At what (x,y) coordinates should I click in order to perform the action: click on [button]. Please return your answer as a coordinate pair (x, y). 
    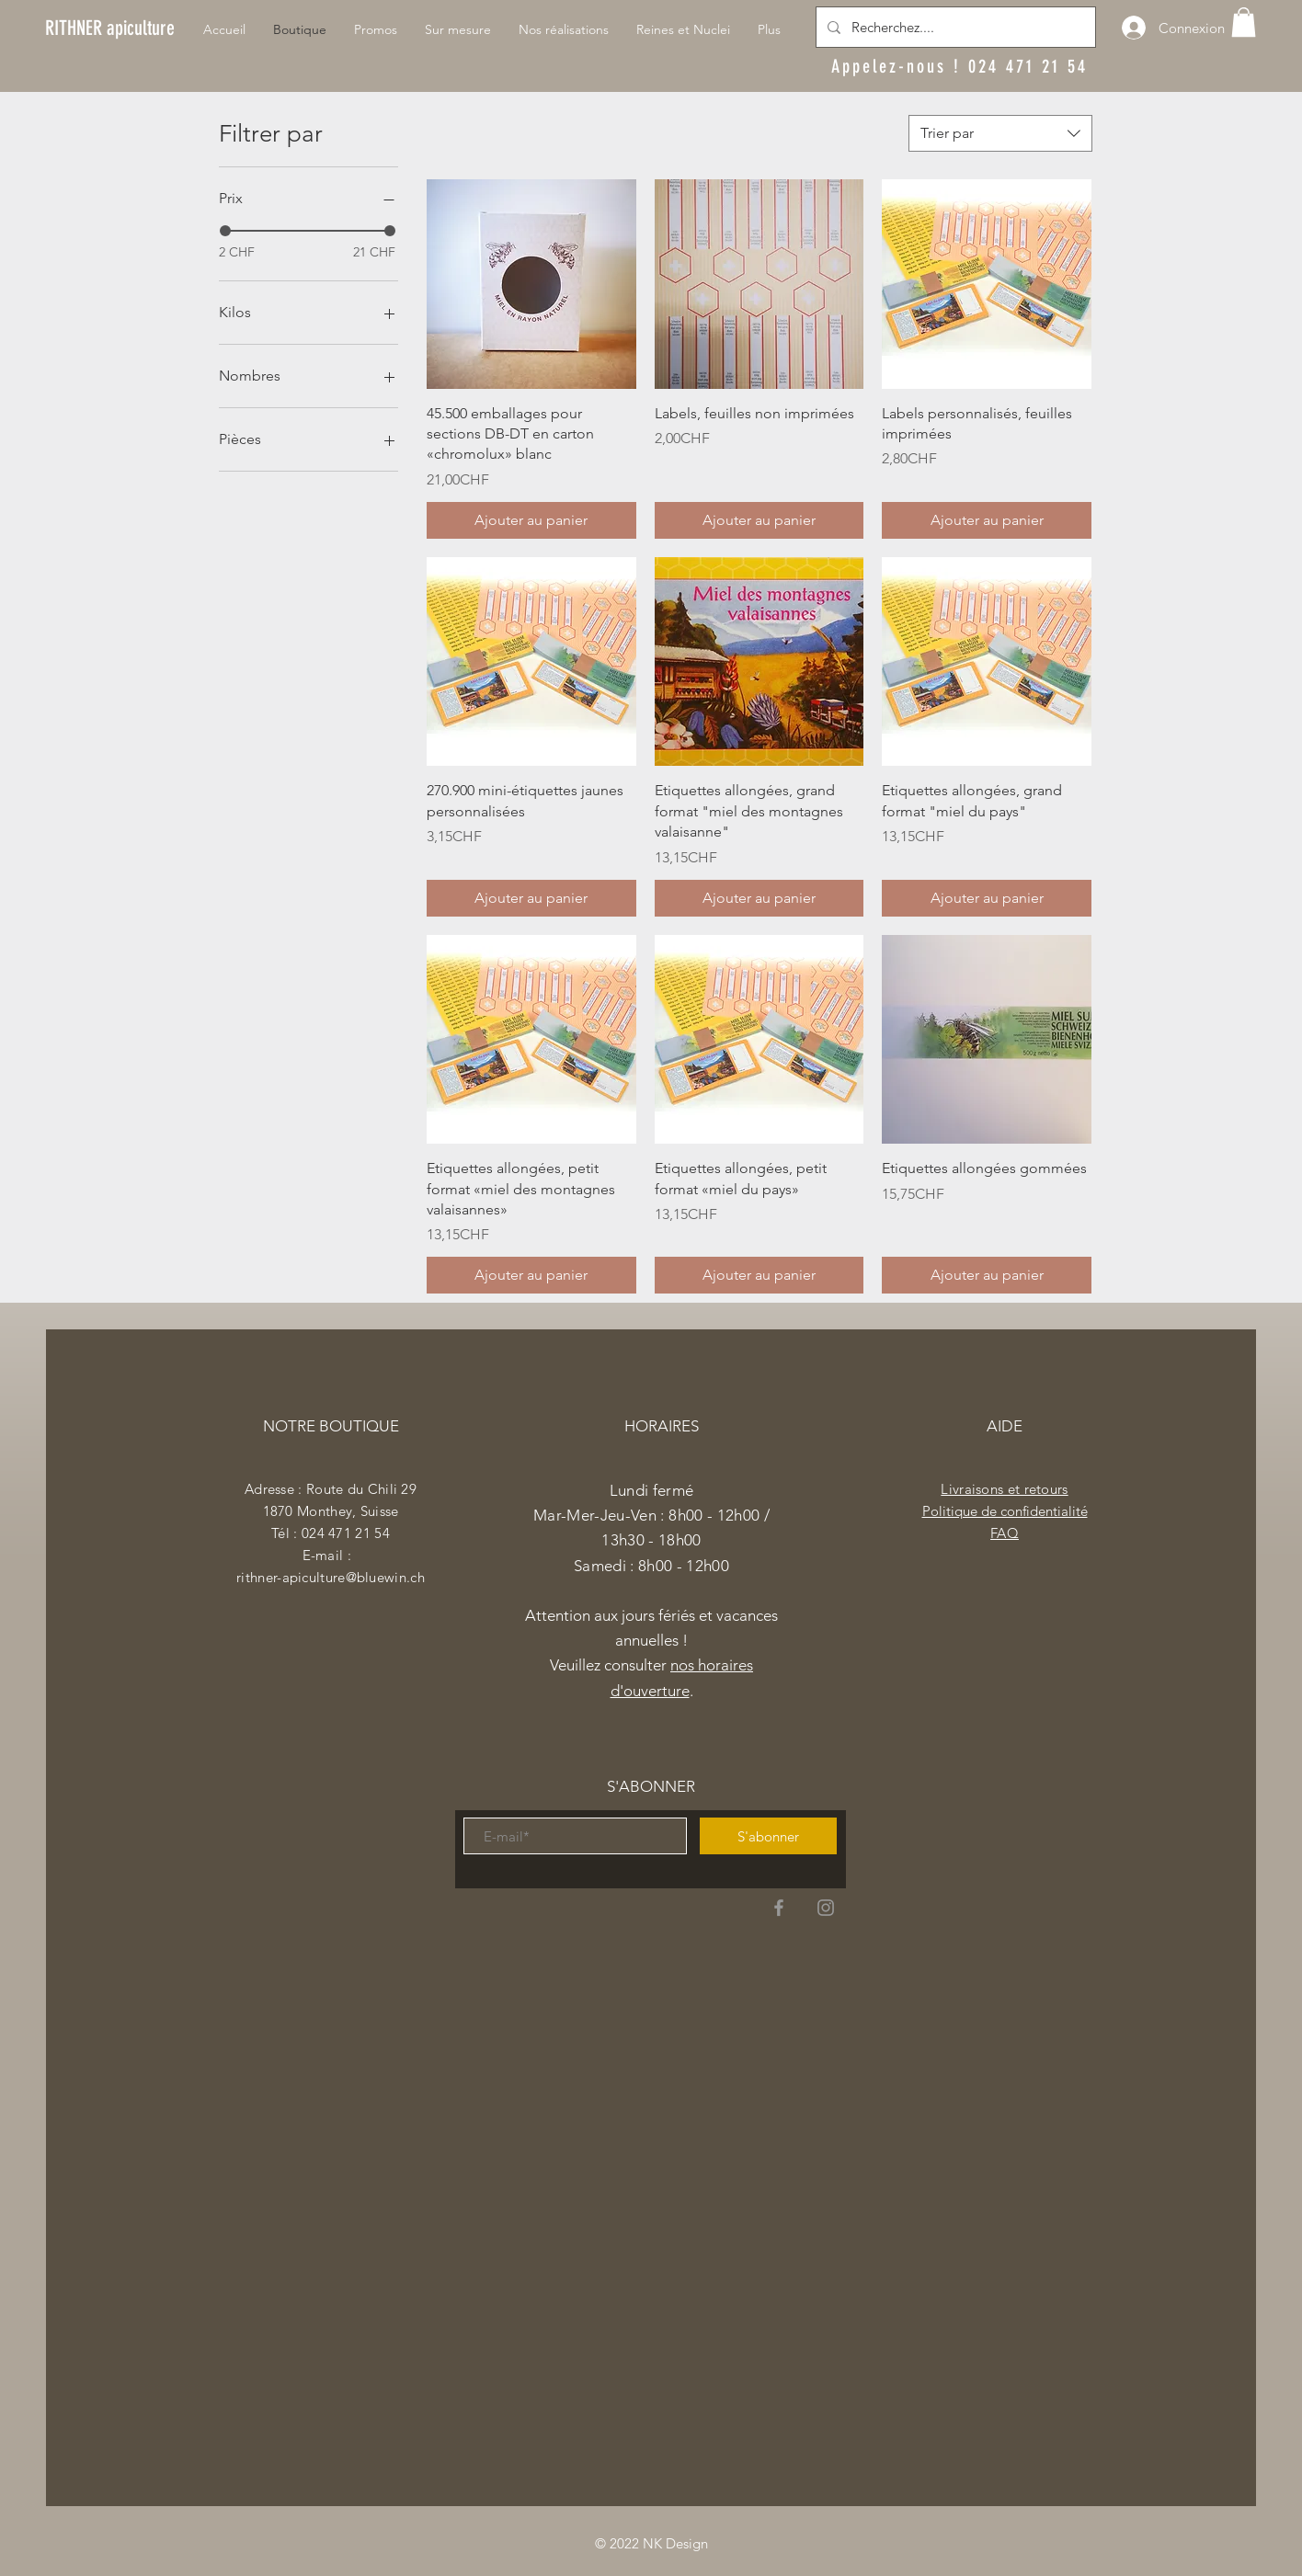
    Looking at the image, I should click on (1243, 22).